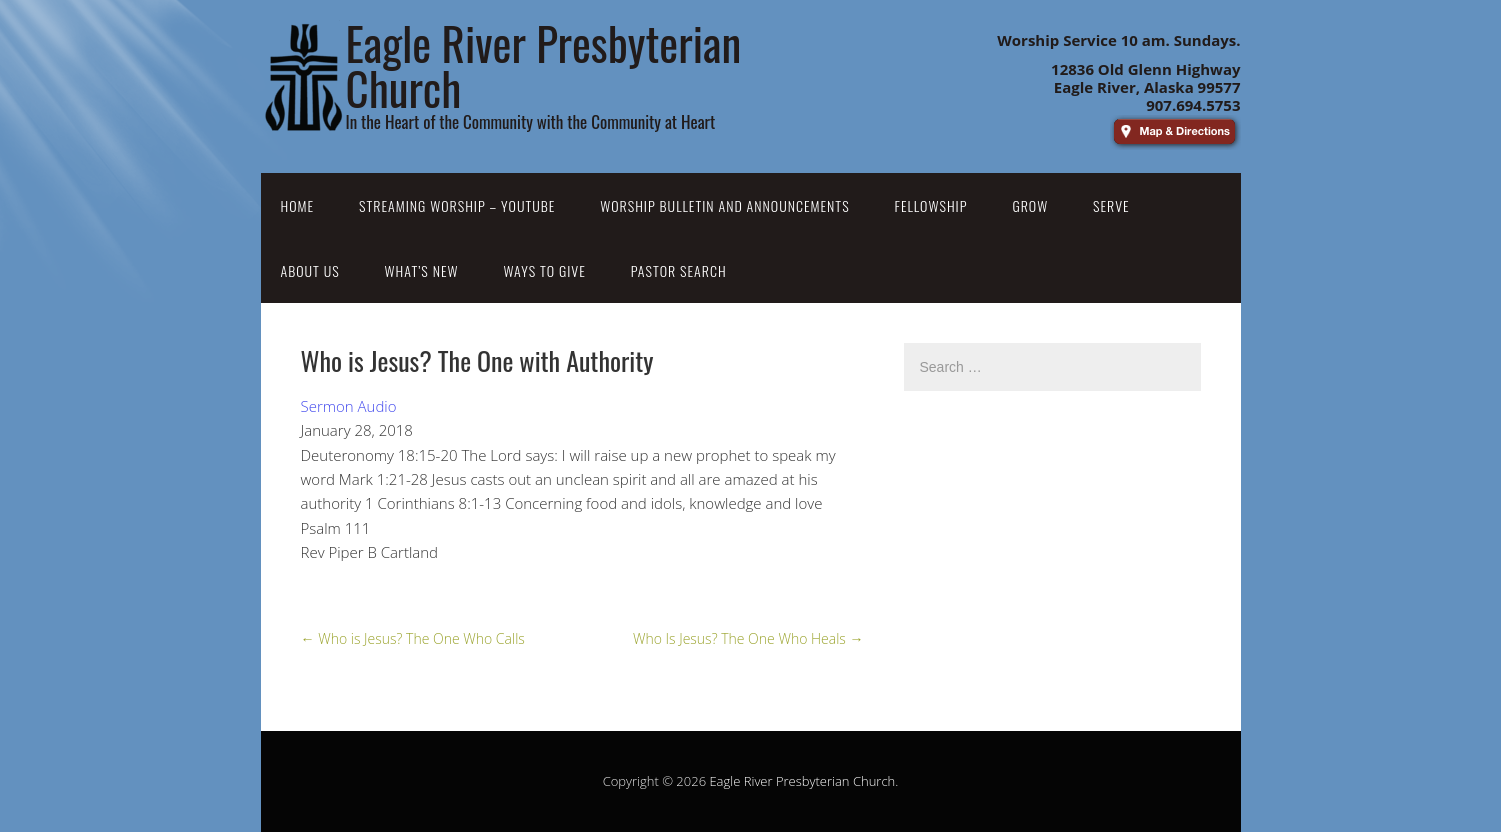 The height and width of the screenshot is (832, 1501). I want to click on Serve, so click(1111, 205).